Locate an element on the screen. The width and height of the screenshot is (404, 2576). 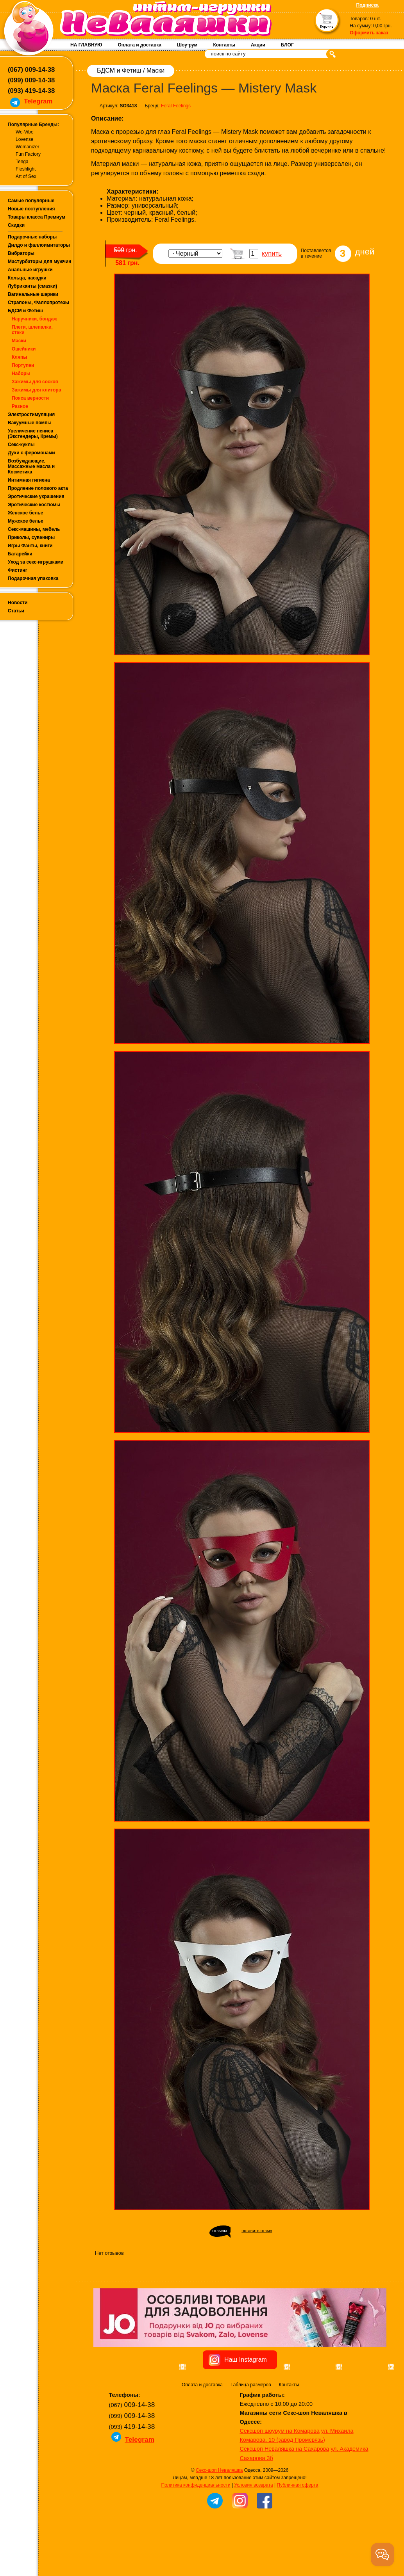
Fleshlight is located at coordinates (26, 169).